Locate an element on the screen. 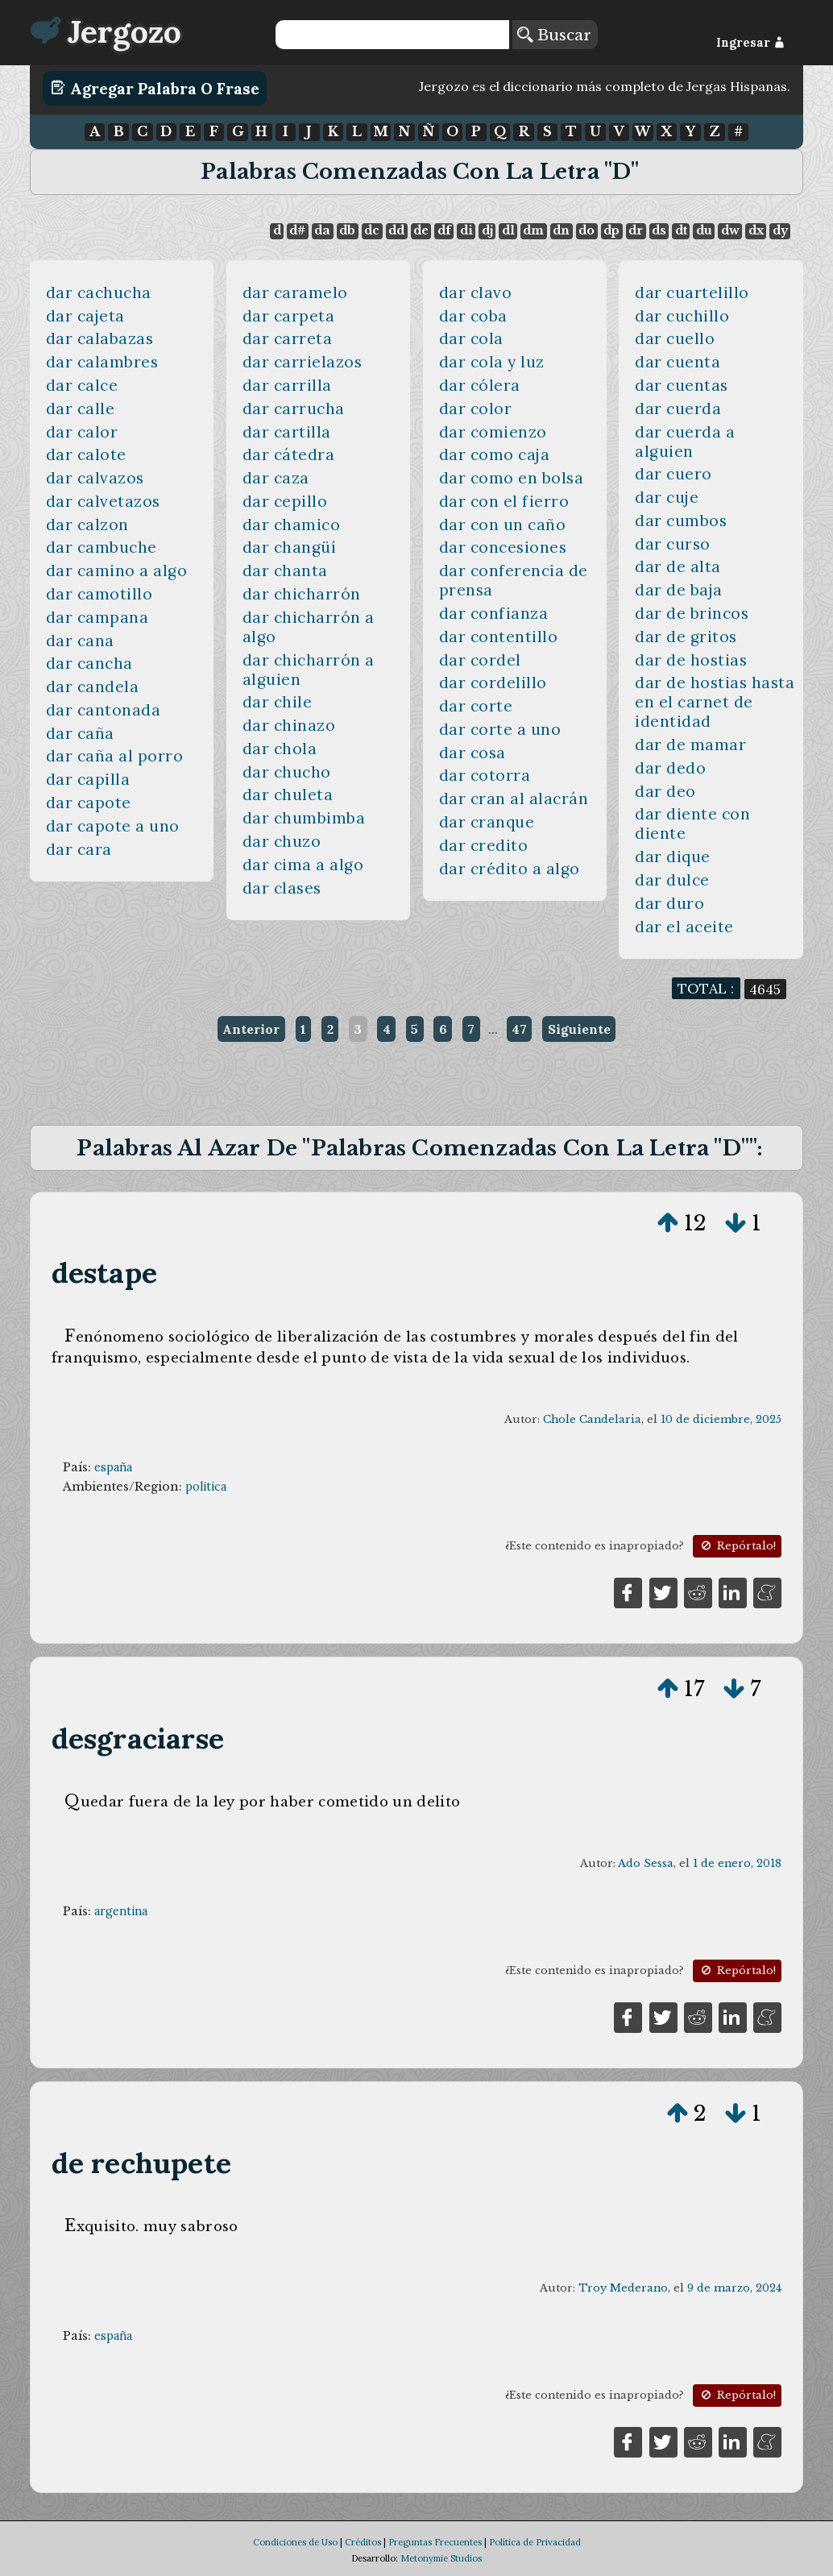 Image resolution: width=833 pixels, height=2576 pixels. dc is located at coordinates (371, 230).